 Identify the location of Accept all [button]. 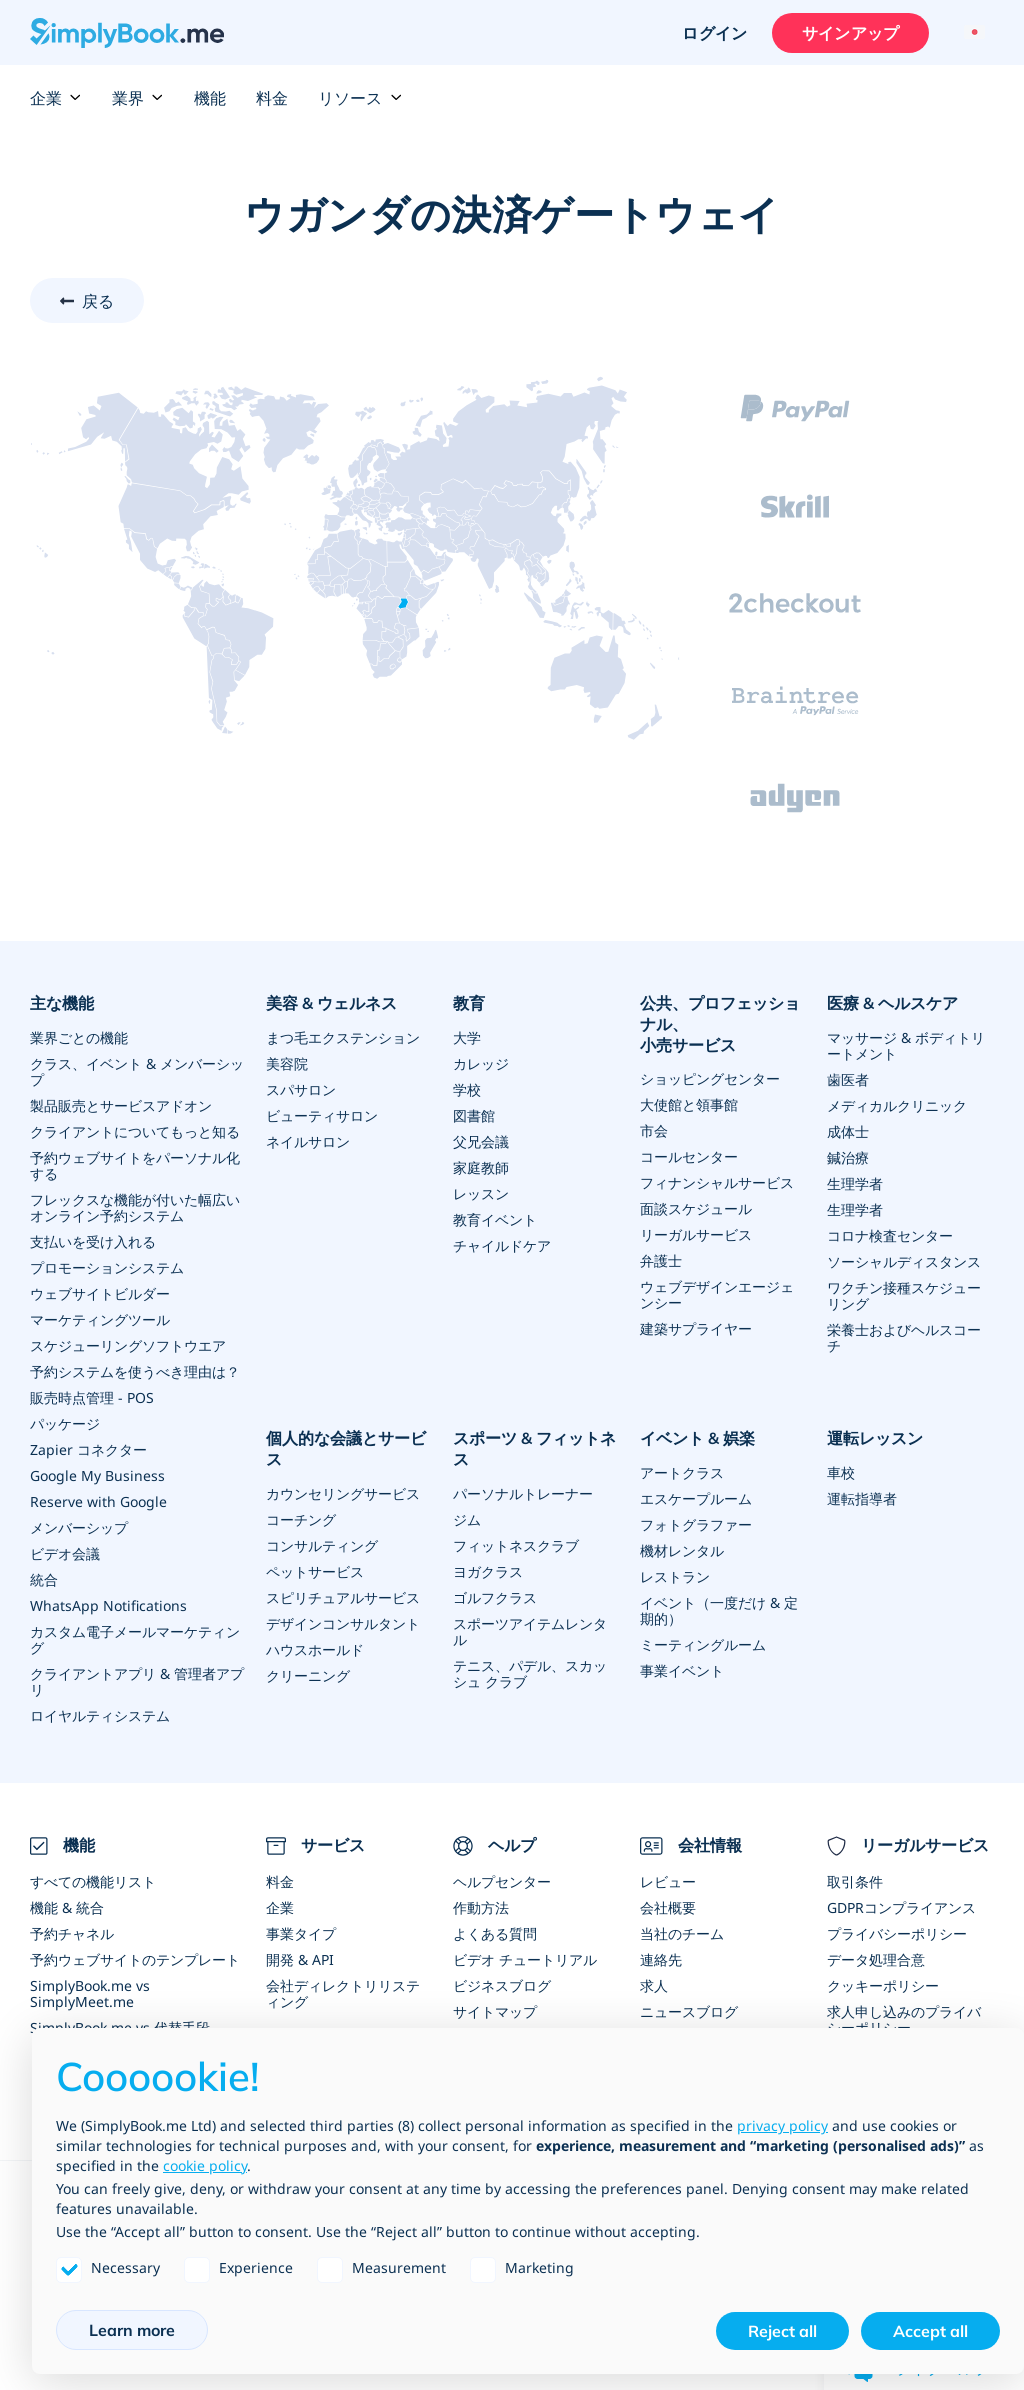
(930, 2331).